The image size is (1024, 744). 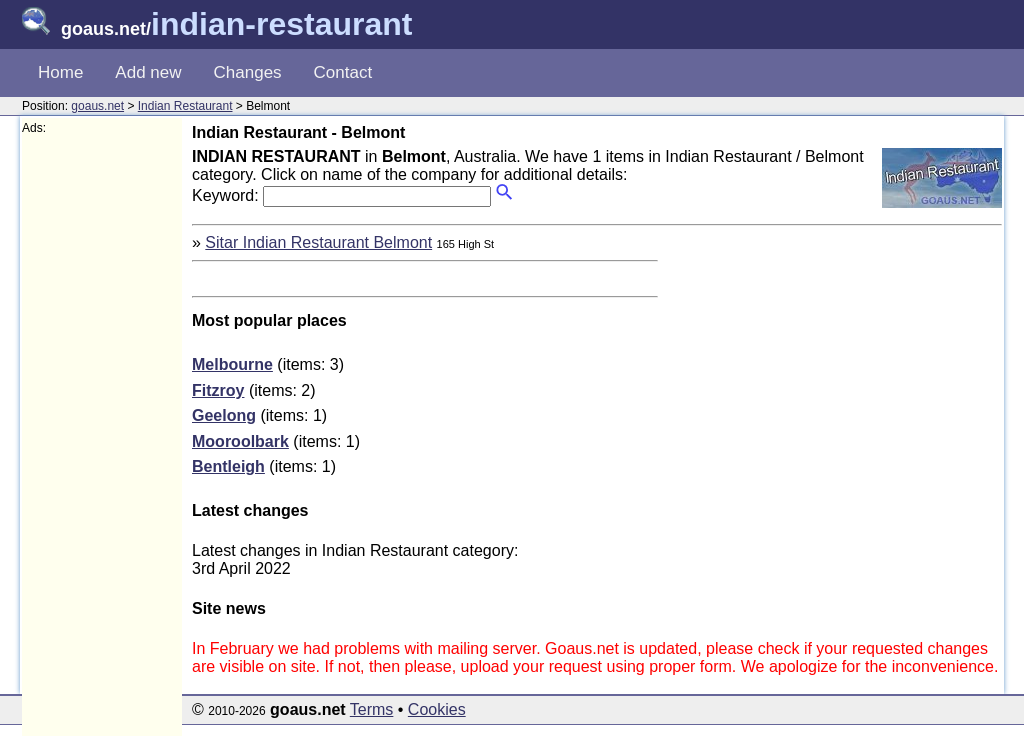 What do you see at coordinates (102, 436) in the screenshot?
I see `[Advertisement]` at bounding box center [102, 436].